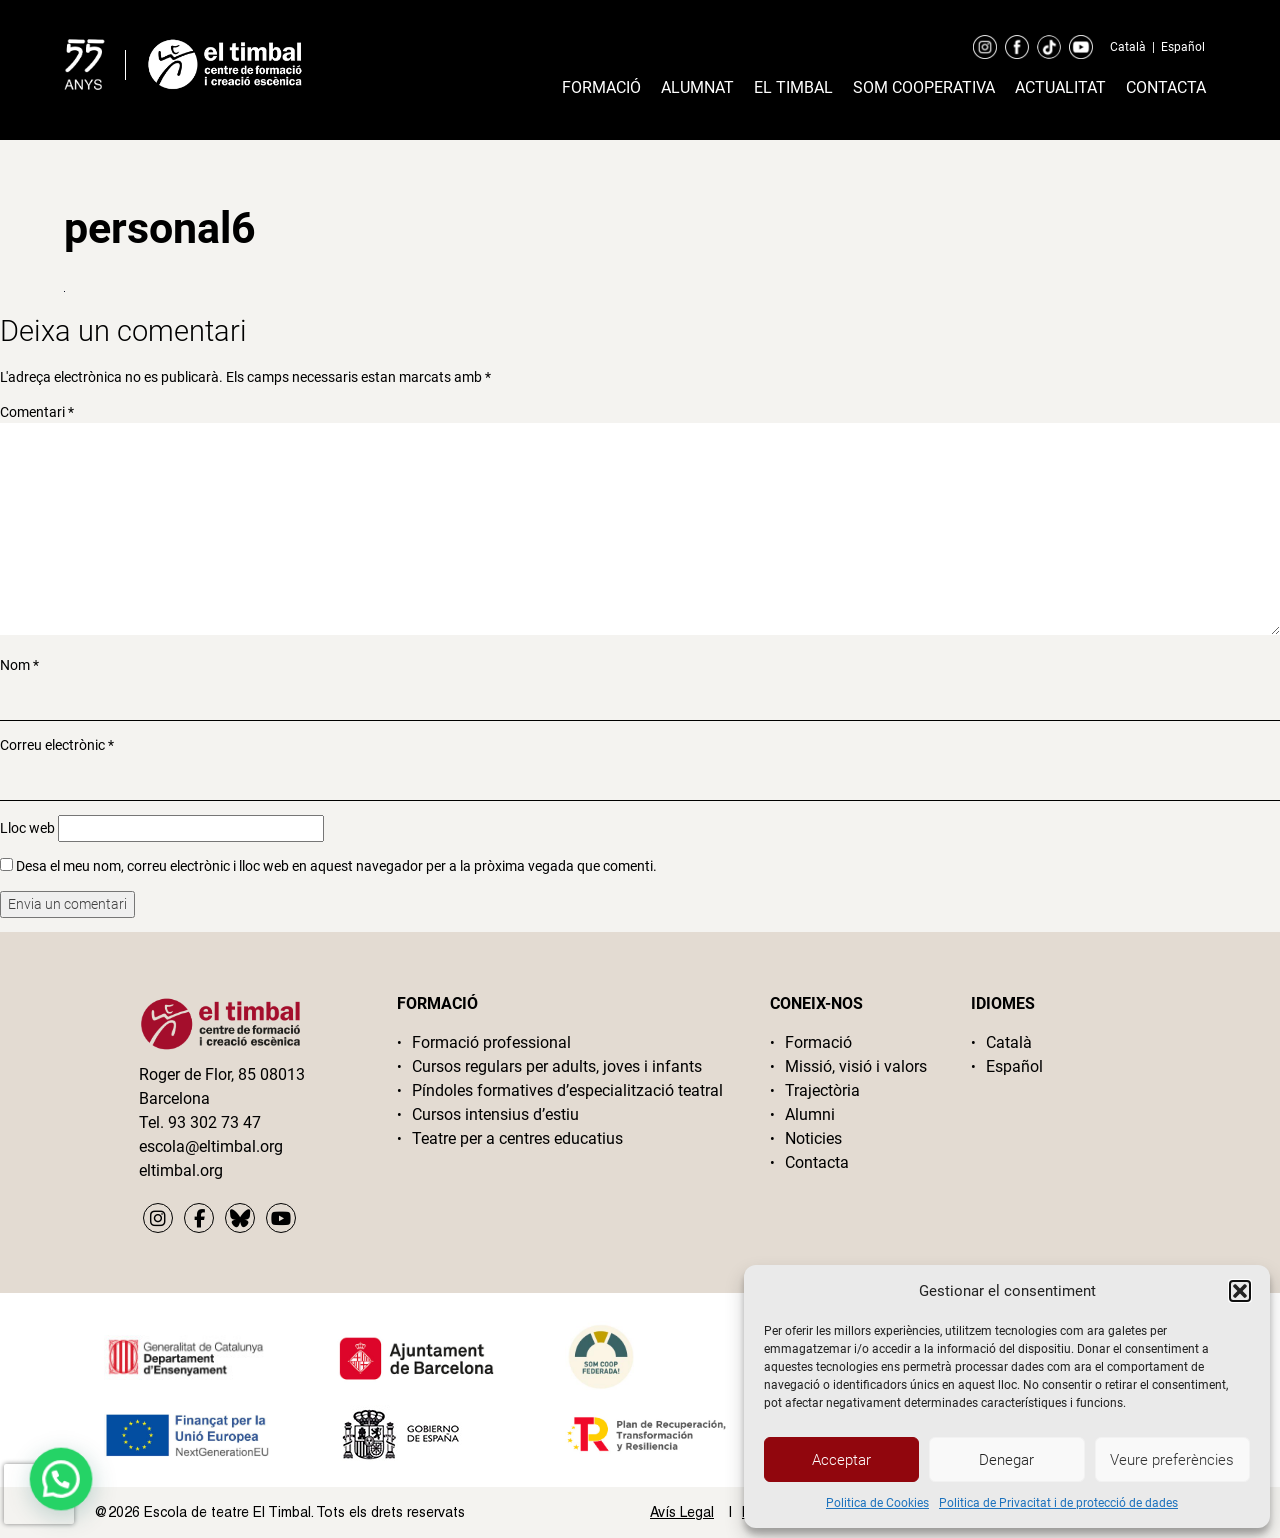 The image size is (1280, 1538). I want to click on Veure preferències, so click(1172, 1460).